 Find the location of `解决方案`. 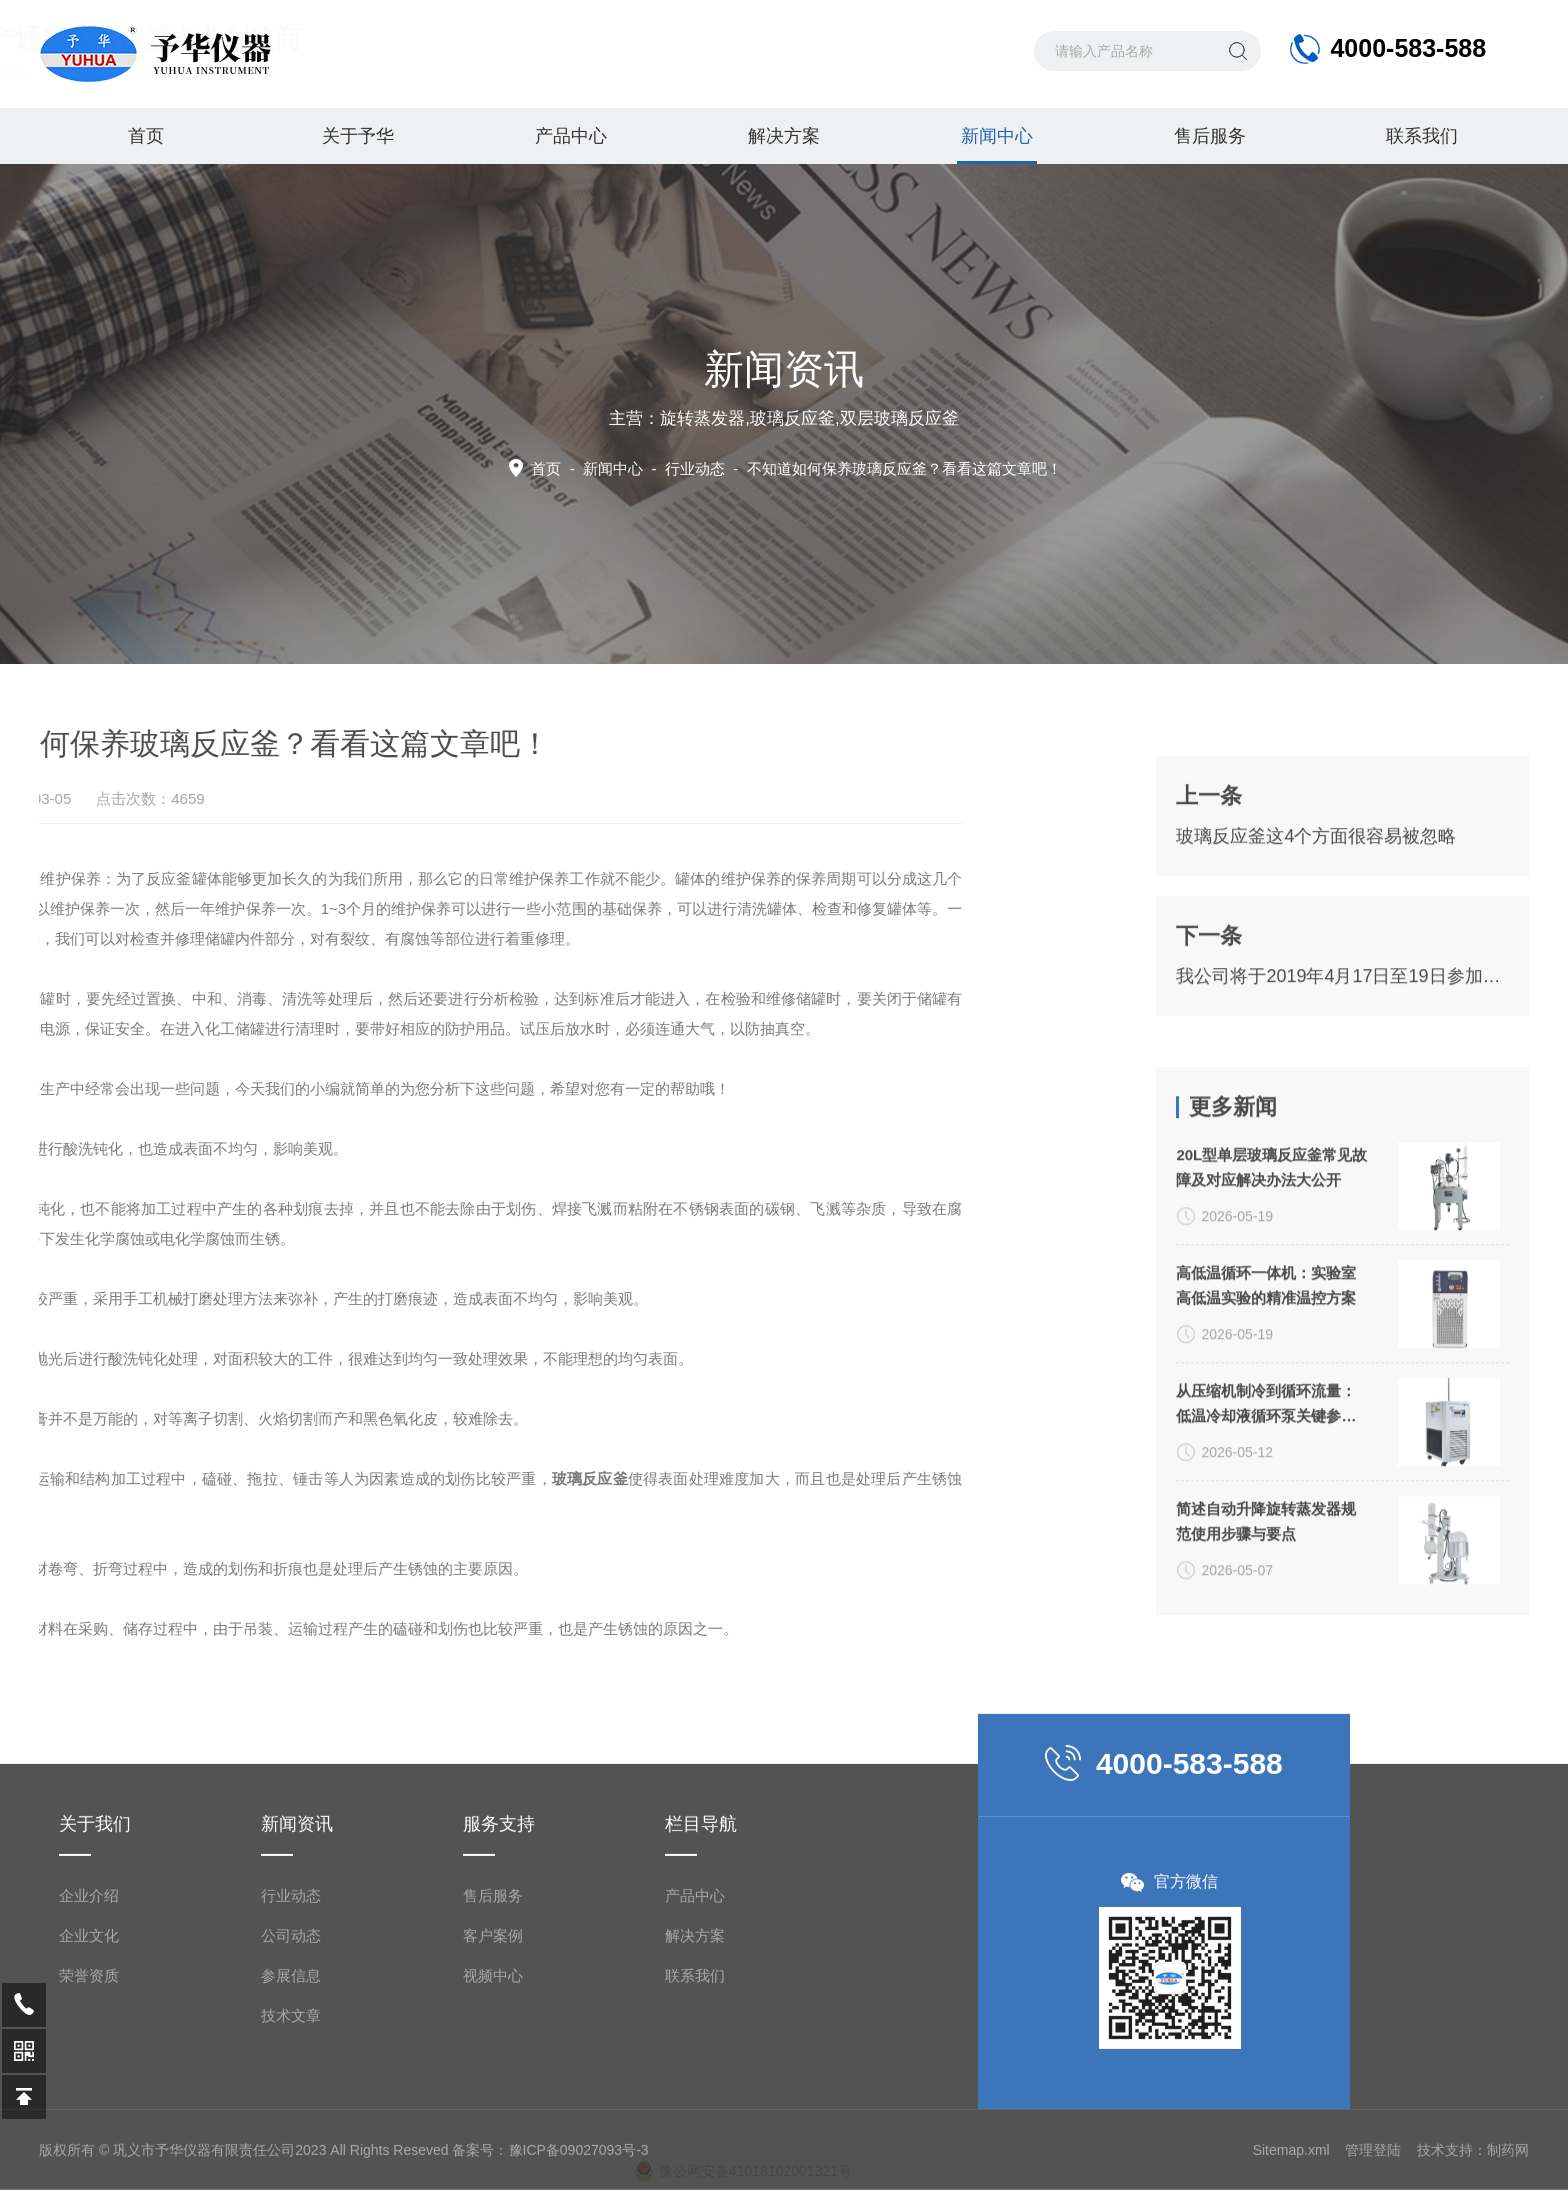

解决方案 is located at coordinates (784, 136).